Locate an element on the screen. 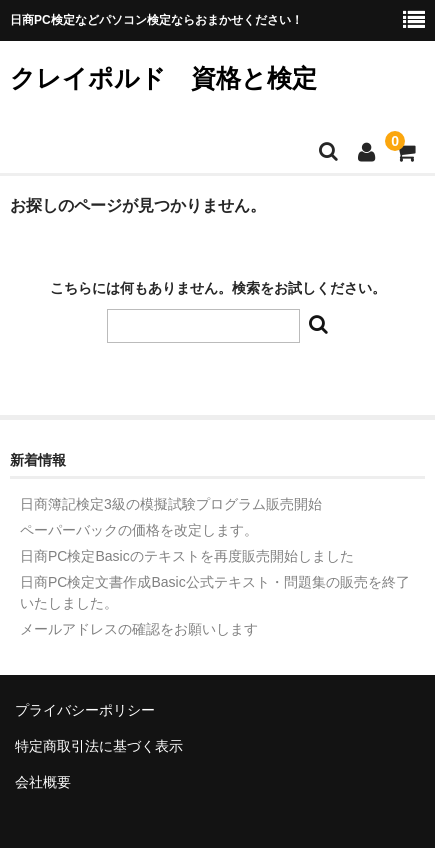 Image resolution: width=435 pixels, height=848 pixels. メールアドレスの確認をお願いします is located at coordinates (139, 629).